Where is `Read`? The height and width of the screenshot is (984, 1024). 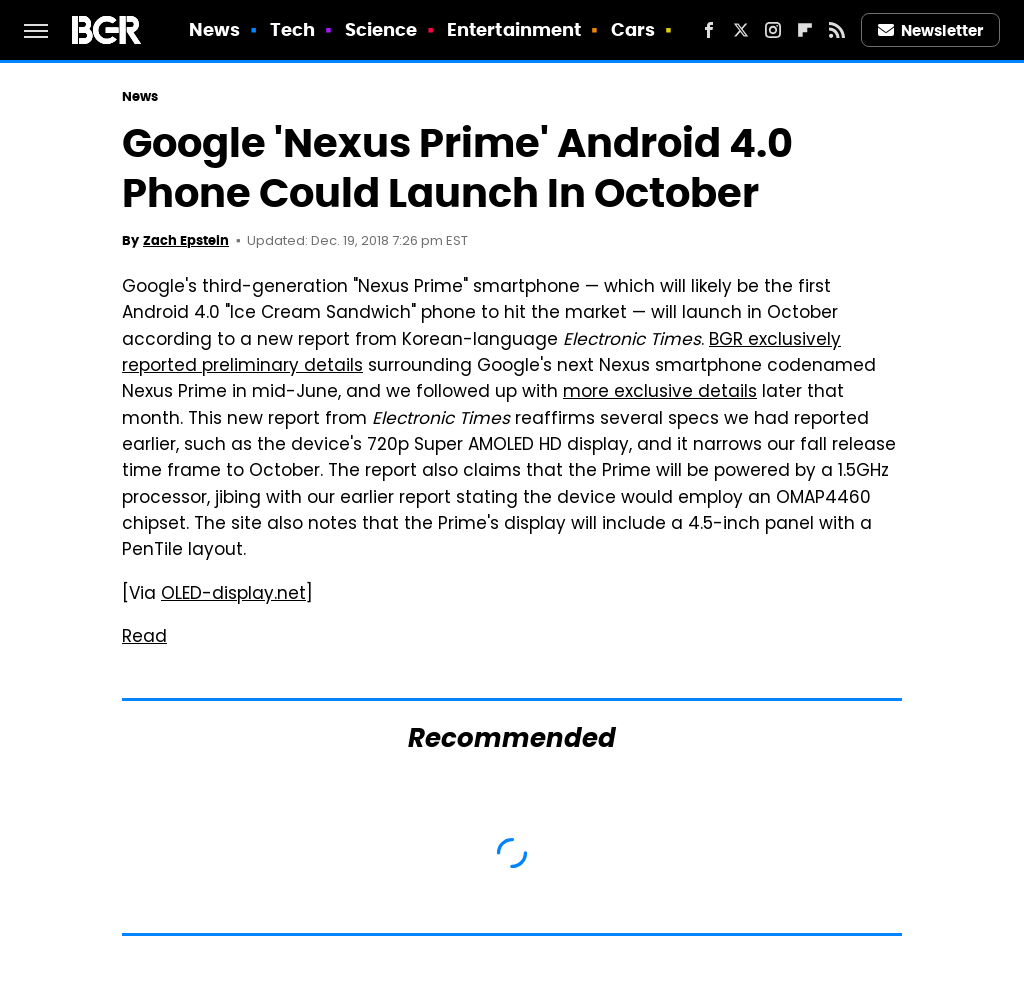 Read is located at coordinates (144, 638).